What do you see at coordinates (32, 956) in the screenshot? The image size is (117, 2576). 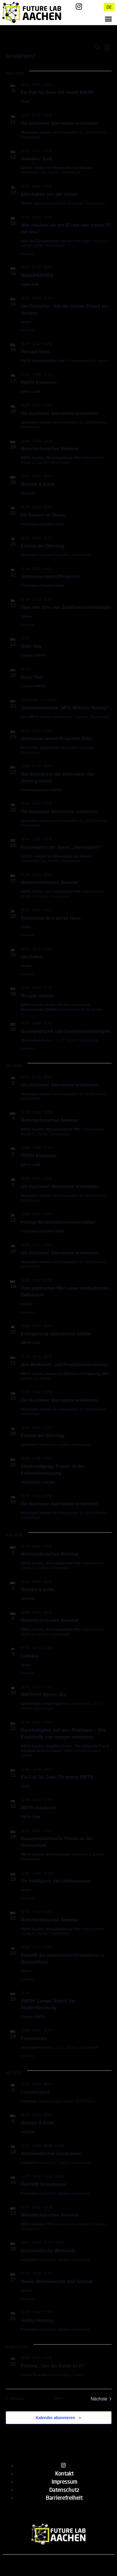 I see `Die Kelten` at bounding box center [32, 956].